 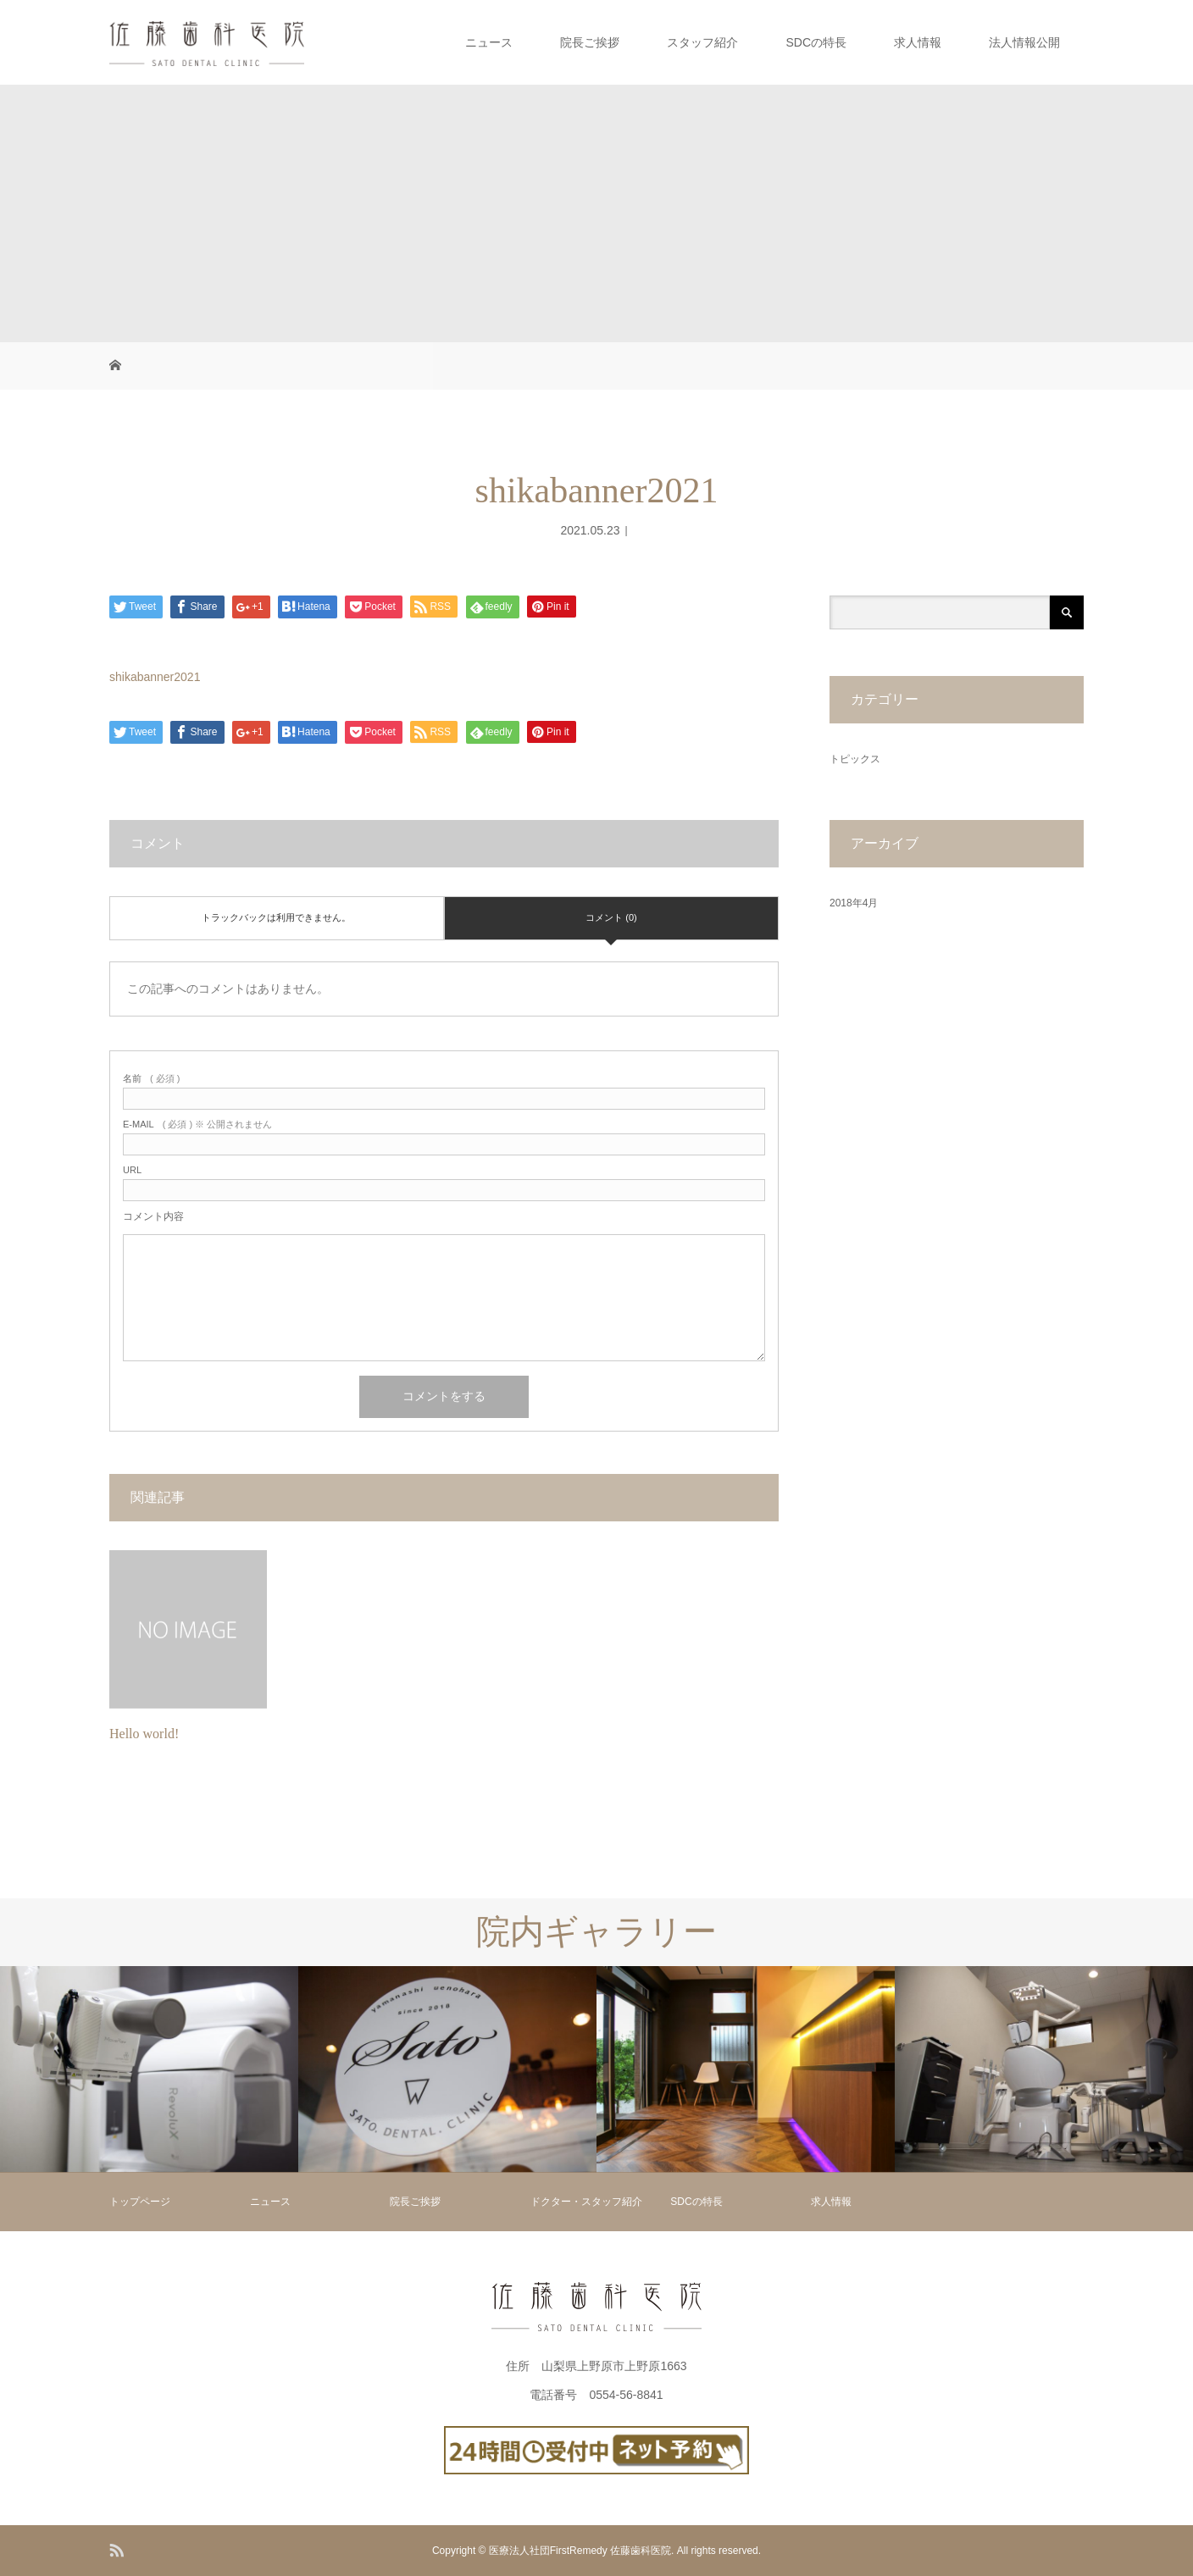 What do you see at coordinates (197, 1124) in the screenshot?
I see `( 必須 ) ※ 公開されません` at bounding box center [197, 1124].